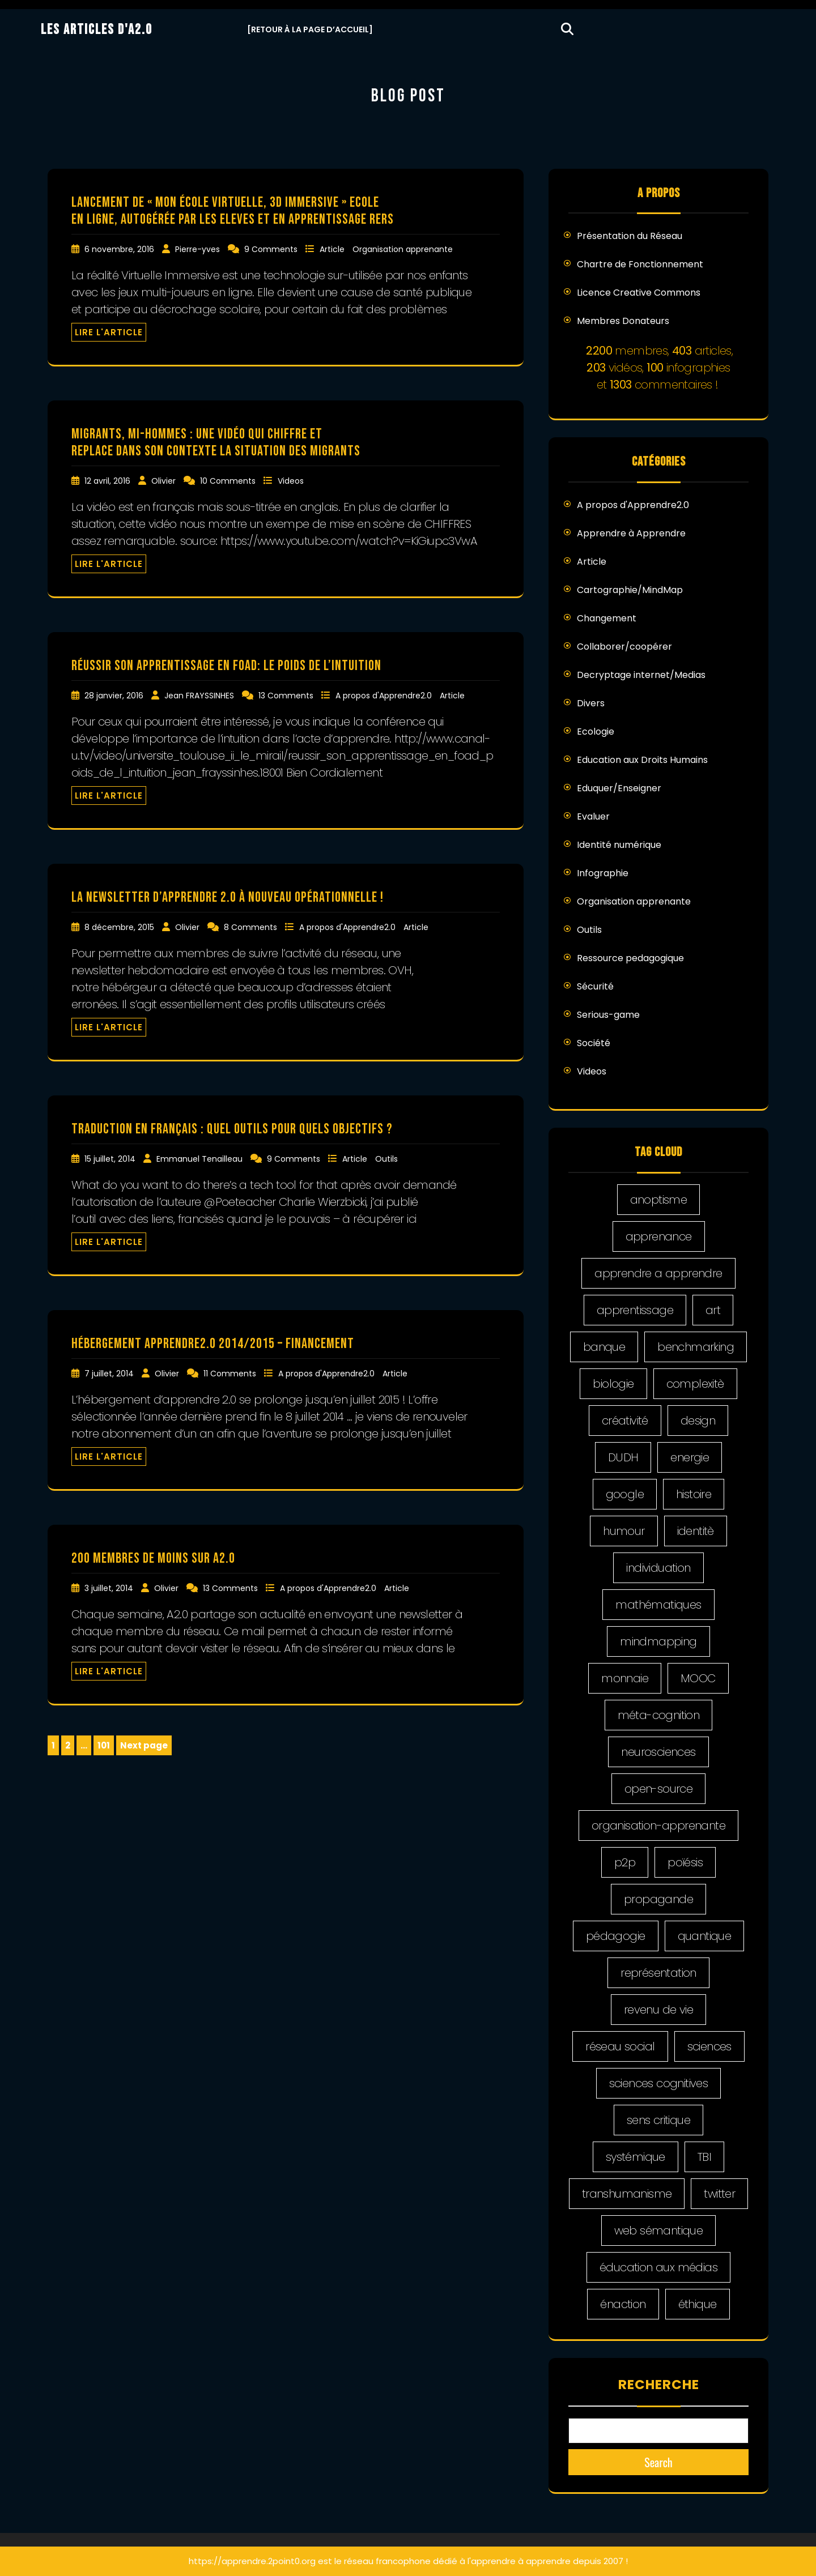  I want to click on google [google (2 éléments)], so click(625, 1494).